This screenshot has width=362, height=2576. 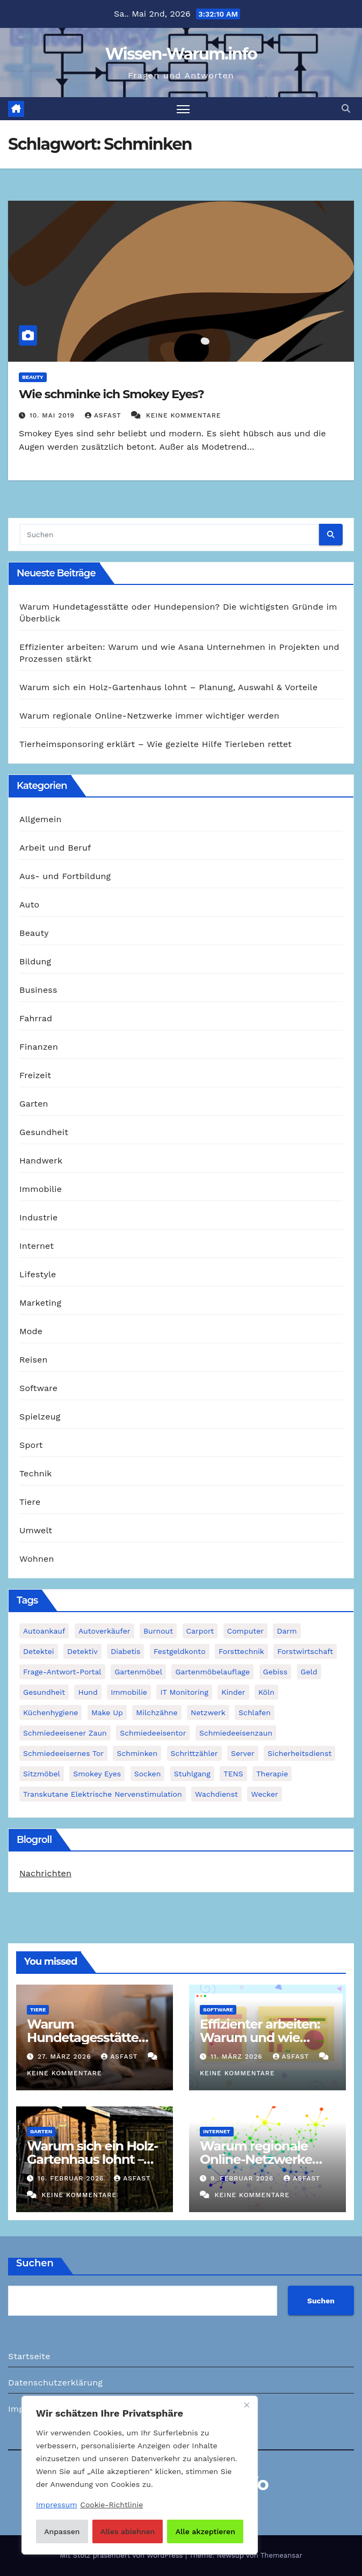 I want to click on Industrie, so click(x=38, y=1217).